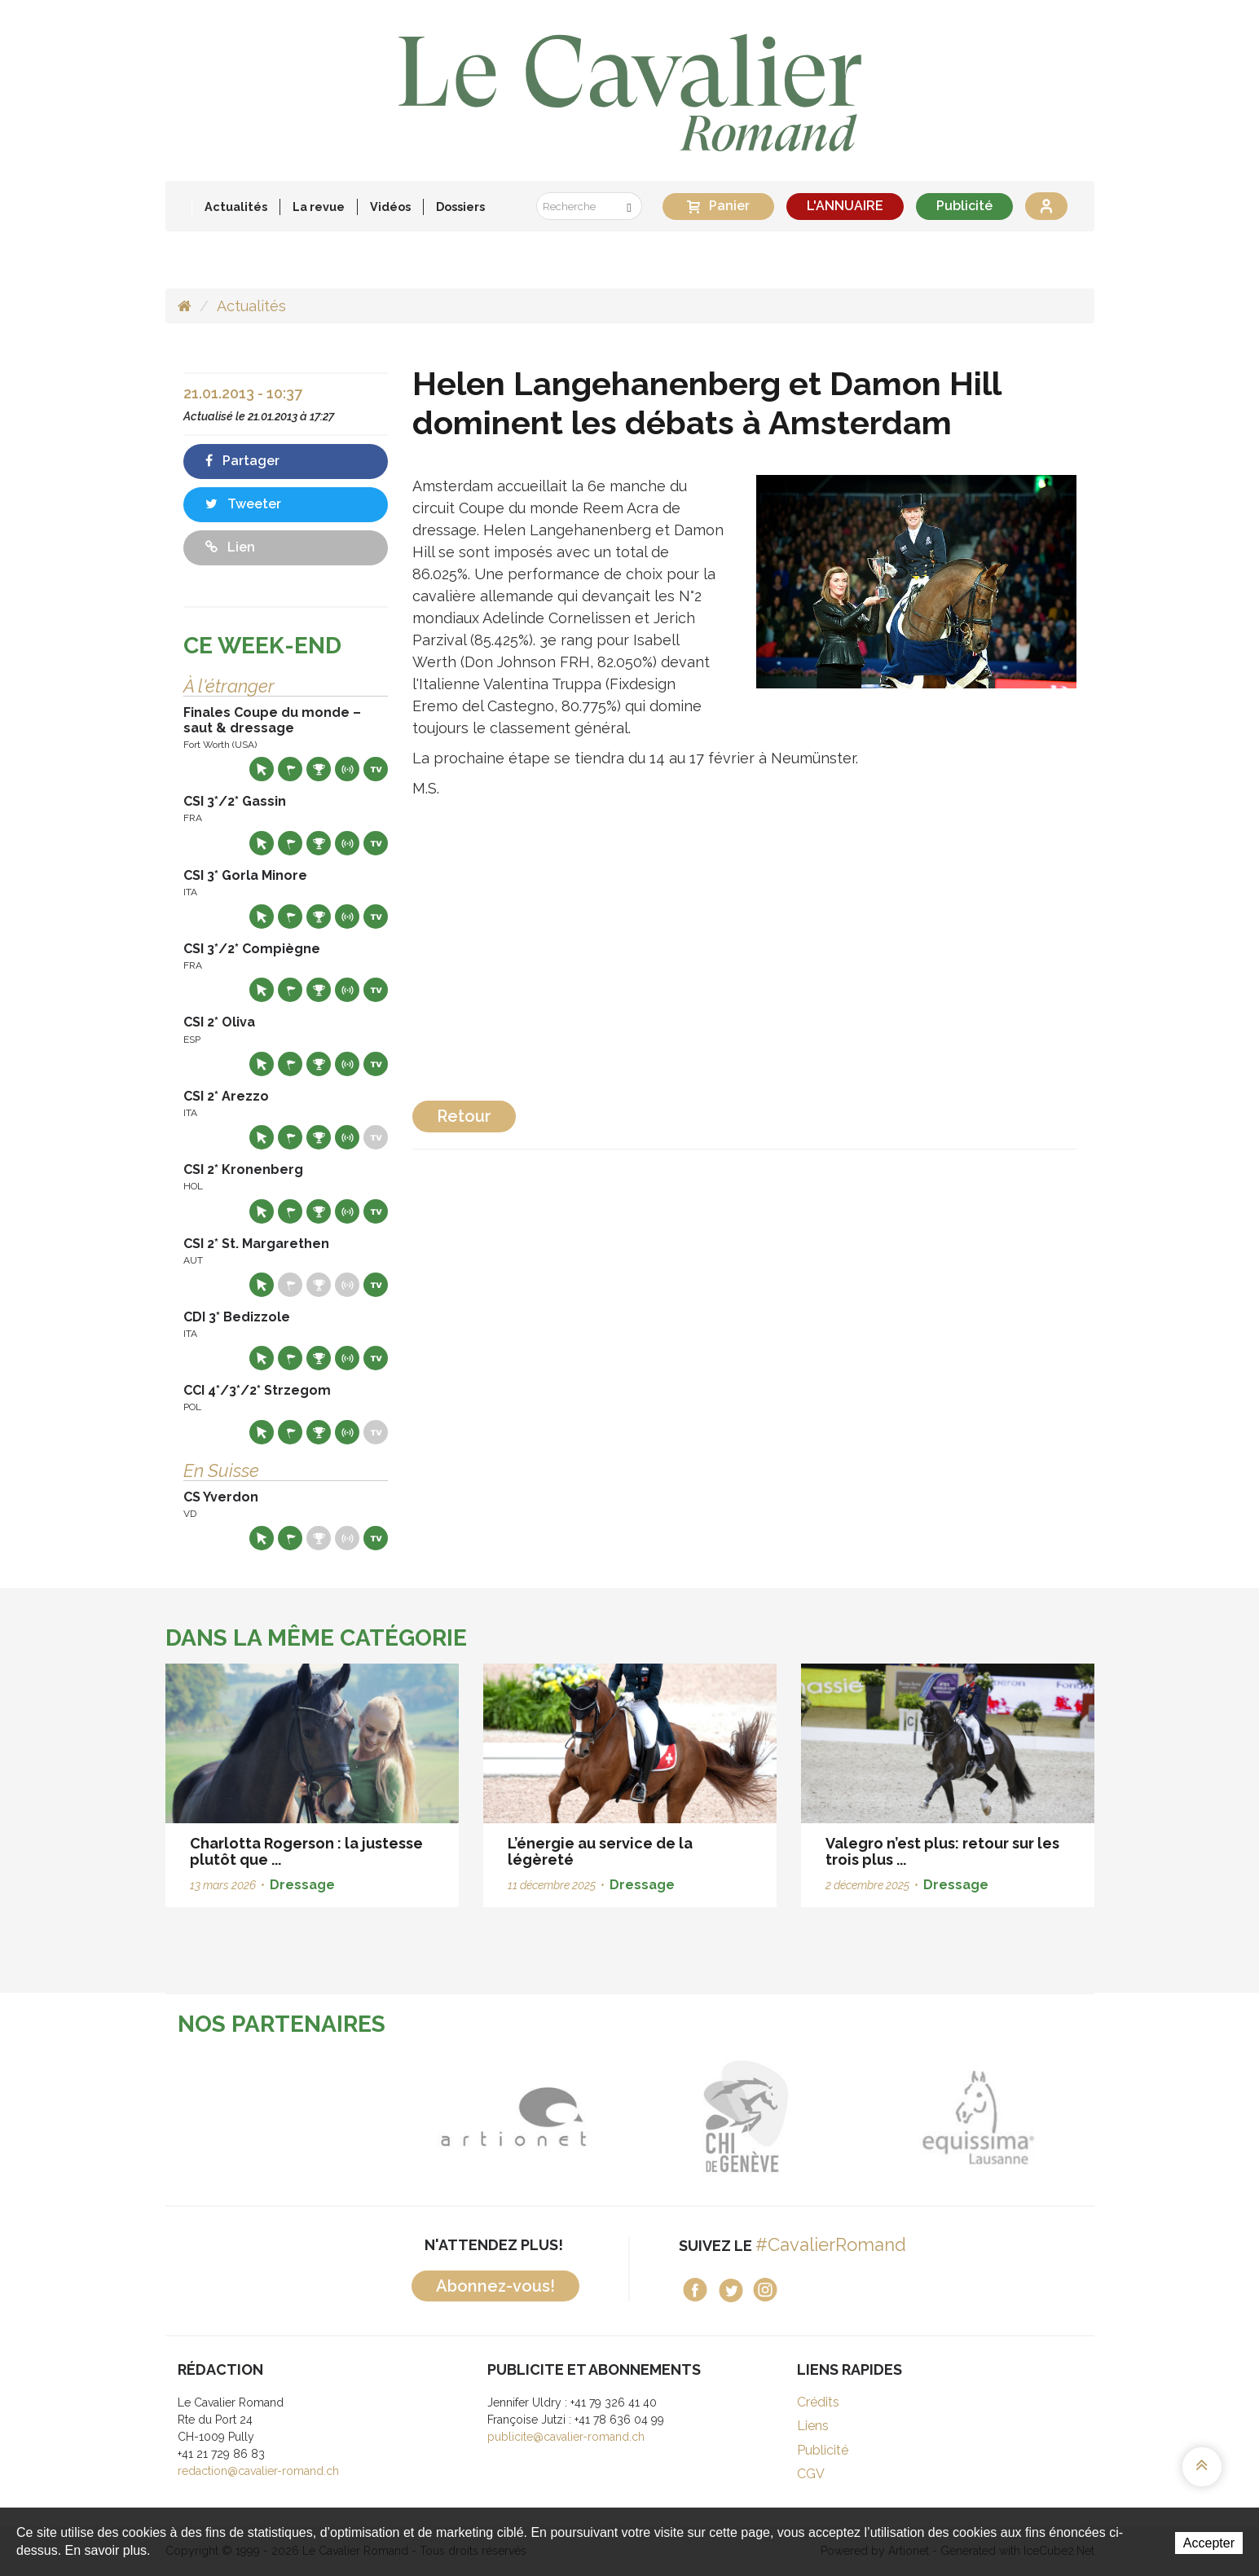 This screenshot has width=1259, height=2576. What do you see at coordinates (236, 206) in the screenshot?
I see `Actualités` at bounding box center [236, 206].